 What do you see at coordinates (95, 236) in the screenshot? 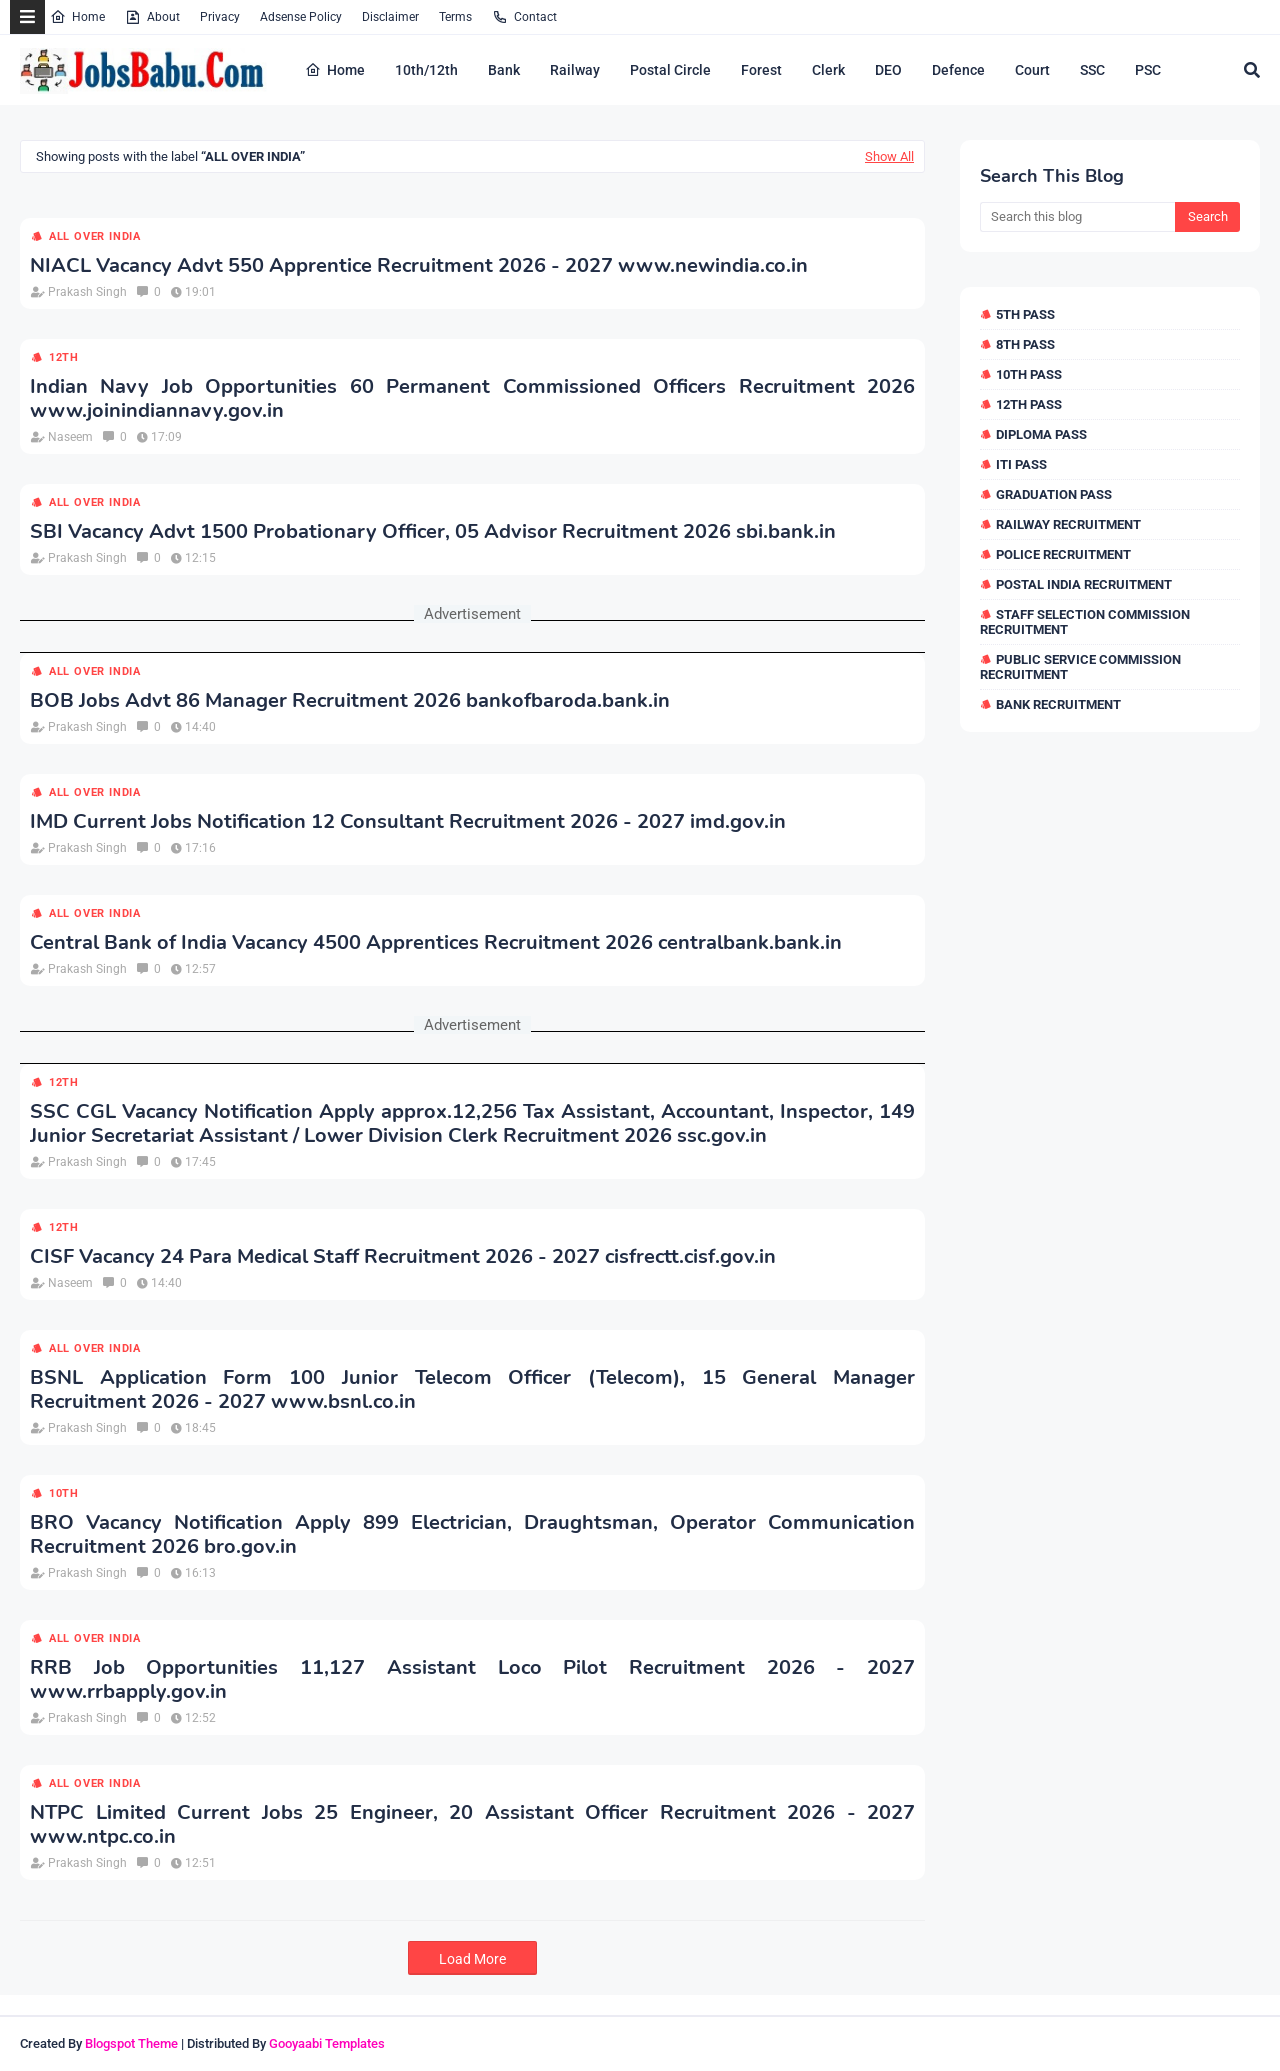
I see `All over india` at bounding box center [95, 236].